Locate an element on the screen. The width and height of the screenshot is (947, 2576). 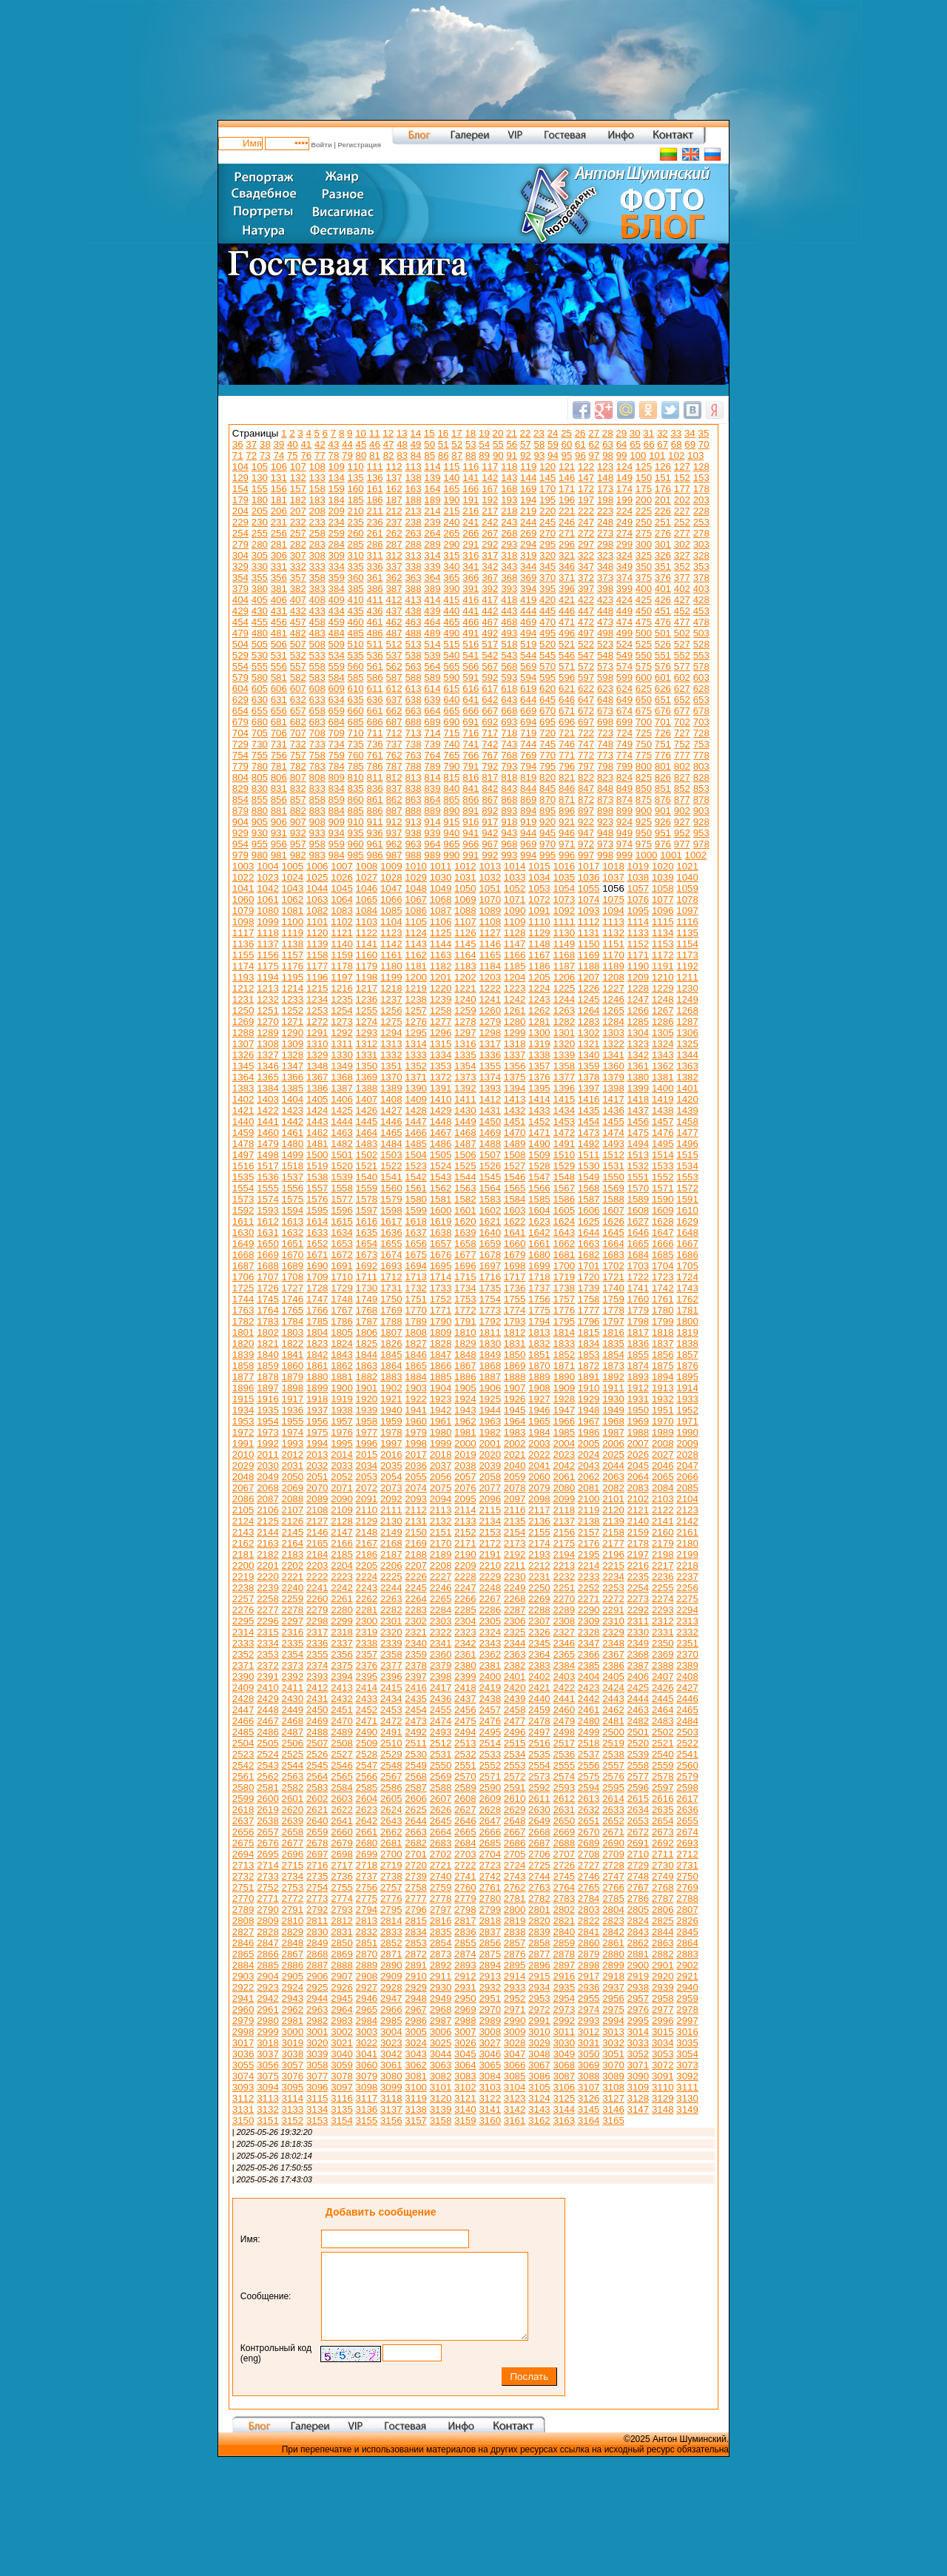
2793 is located at coordinates (342, 1909).